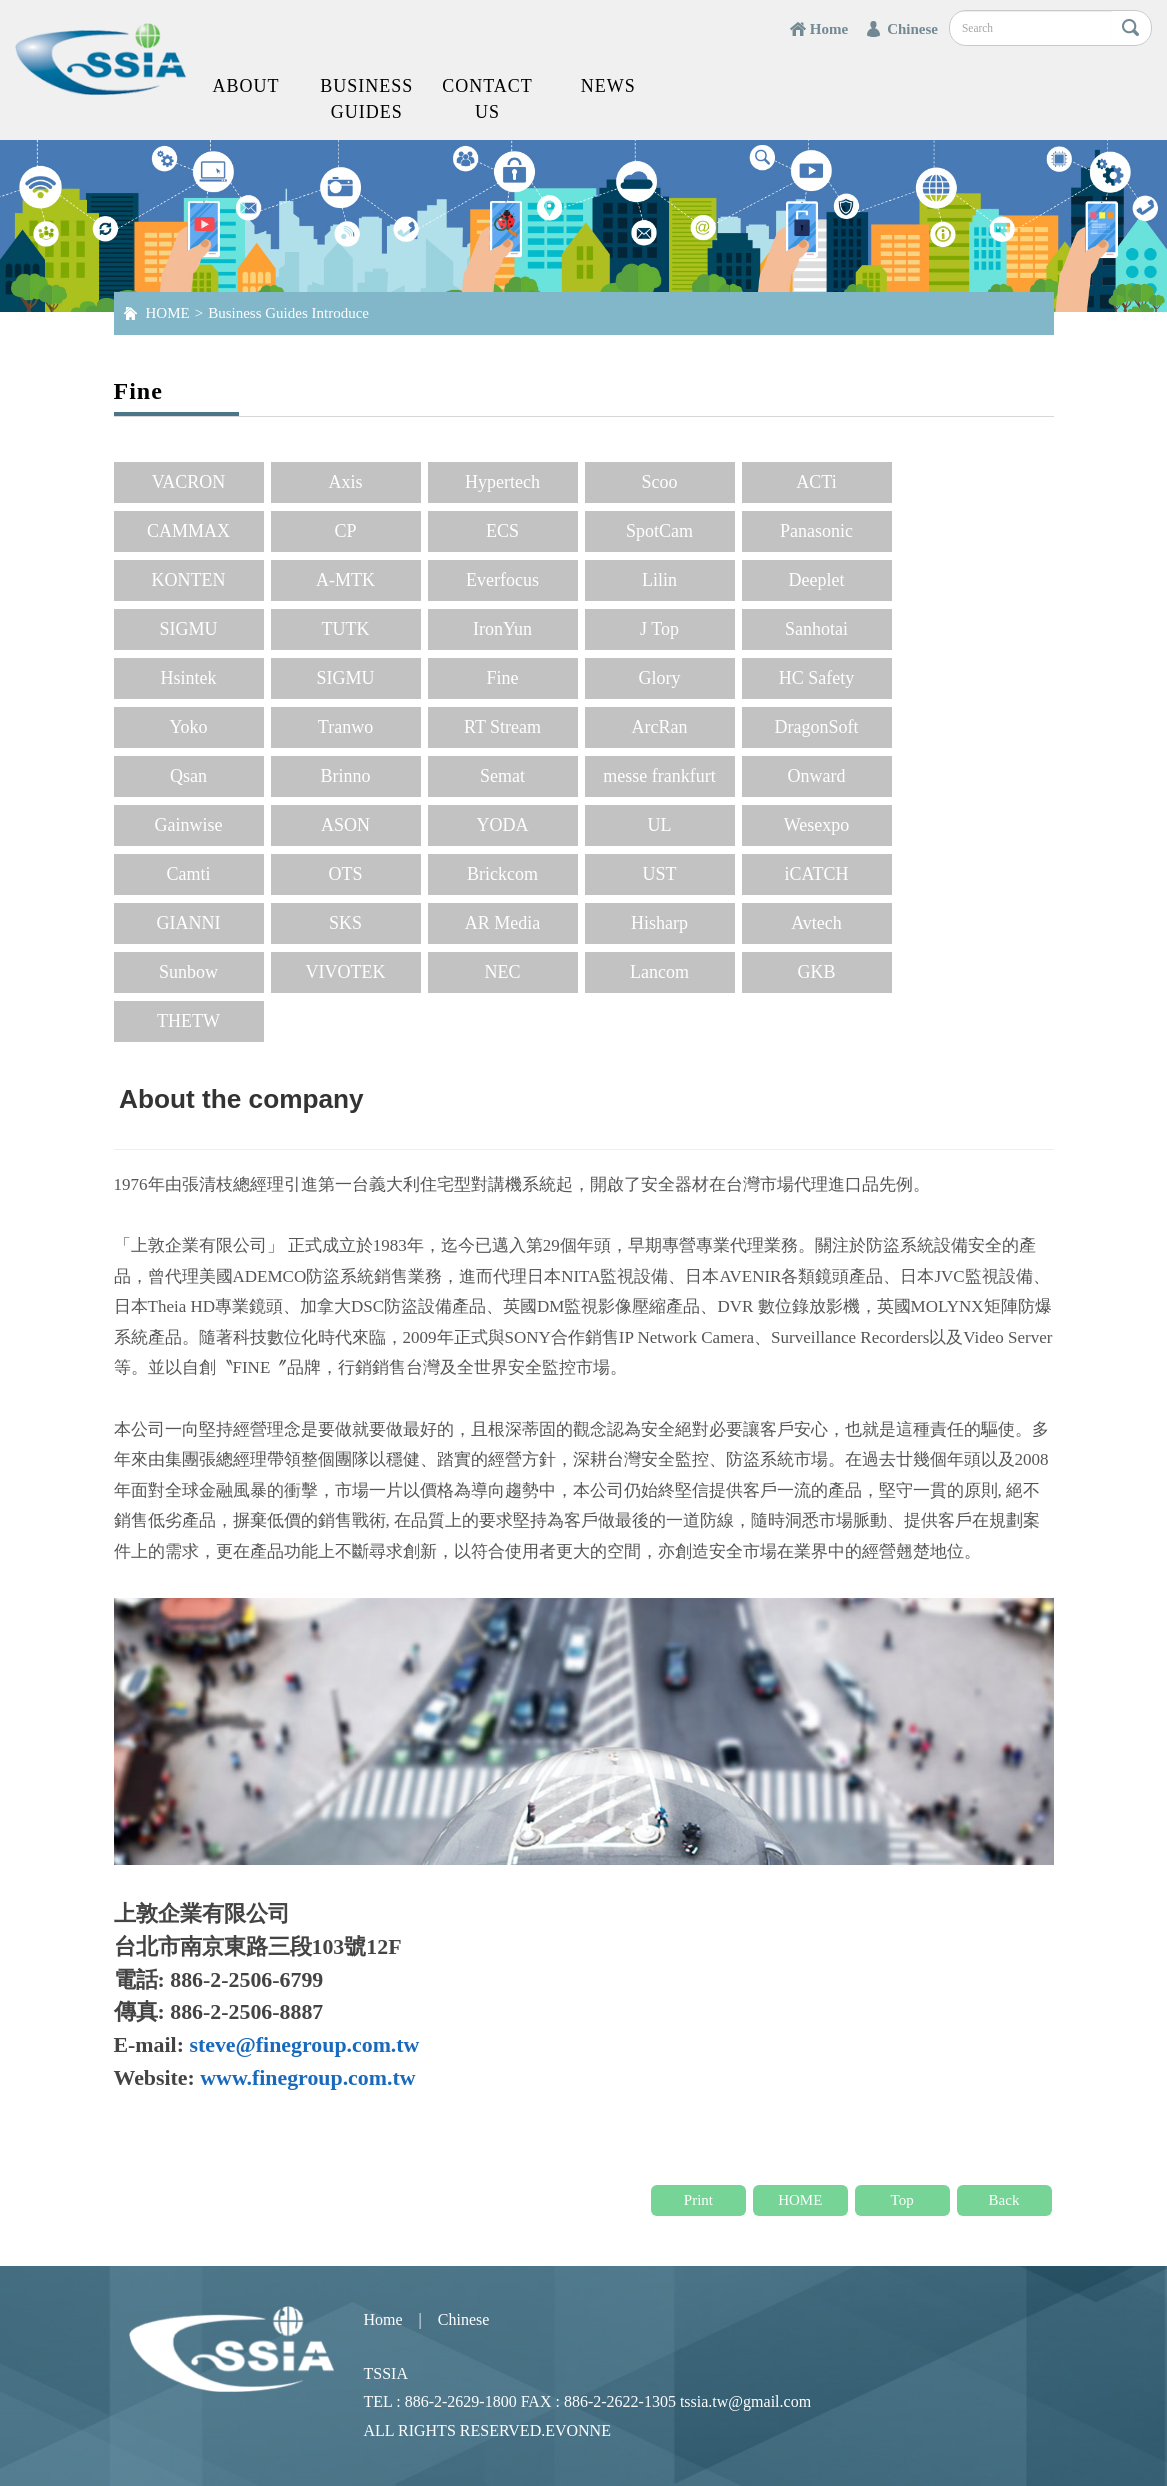  I want to click on Print, so click(698, 2200).